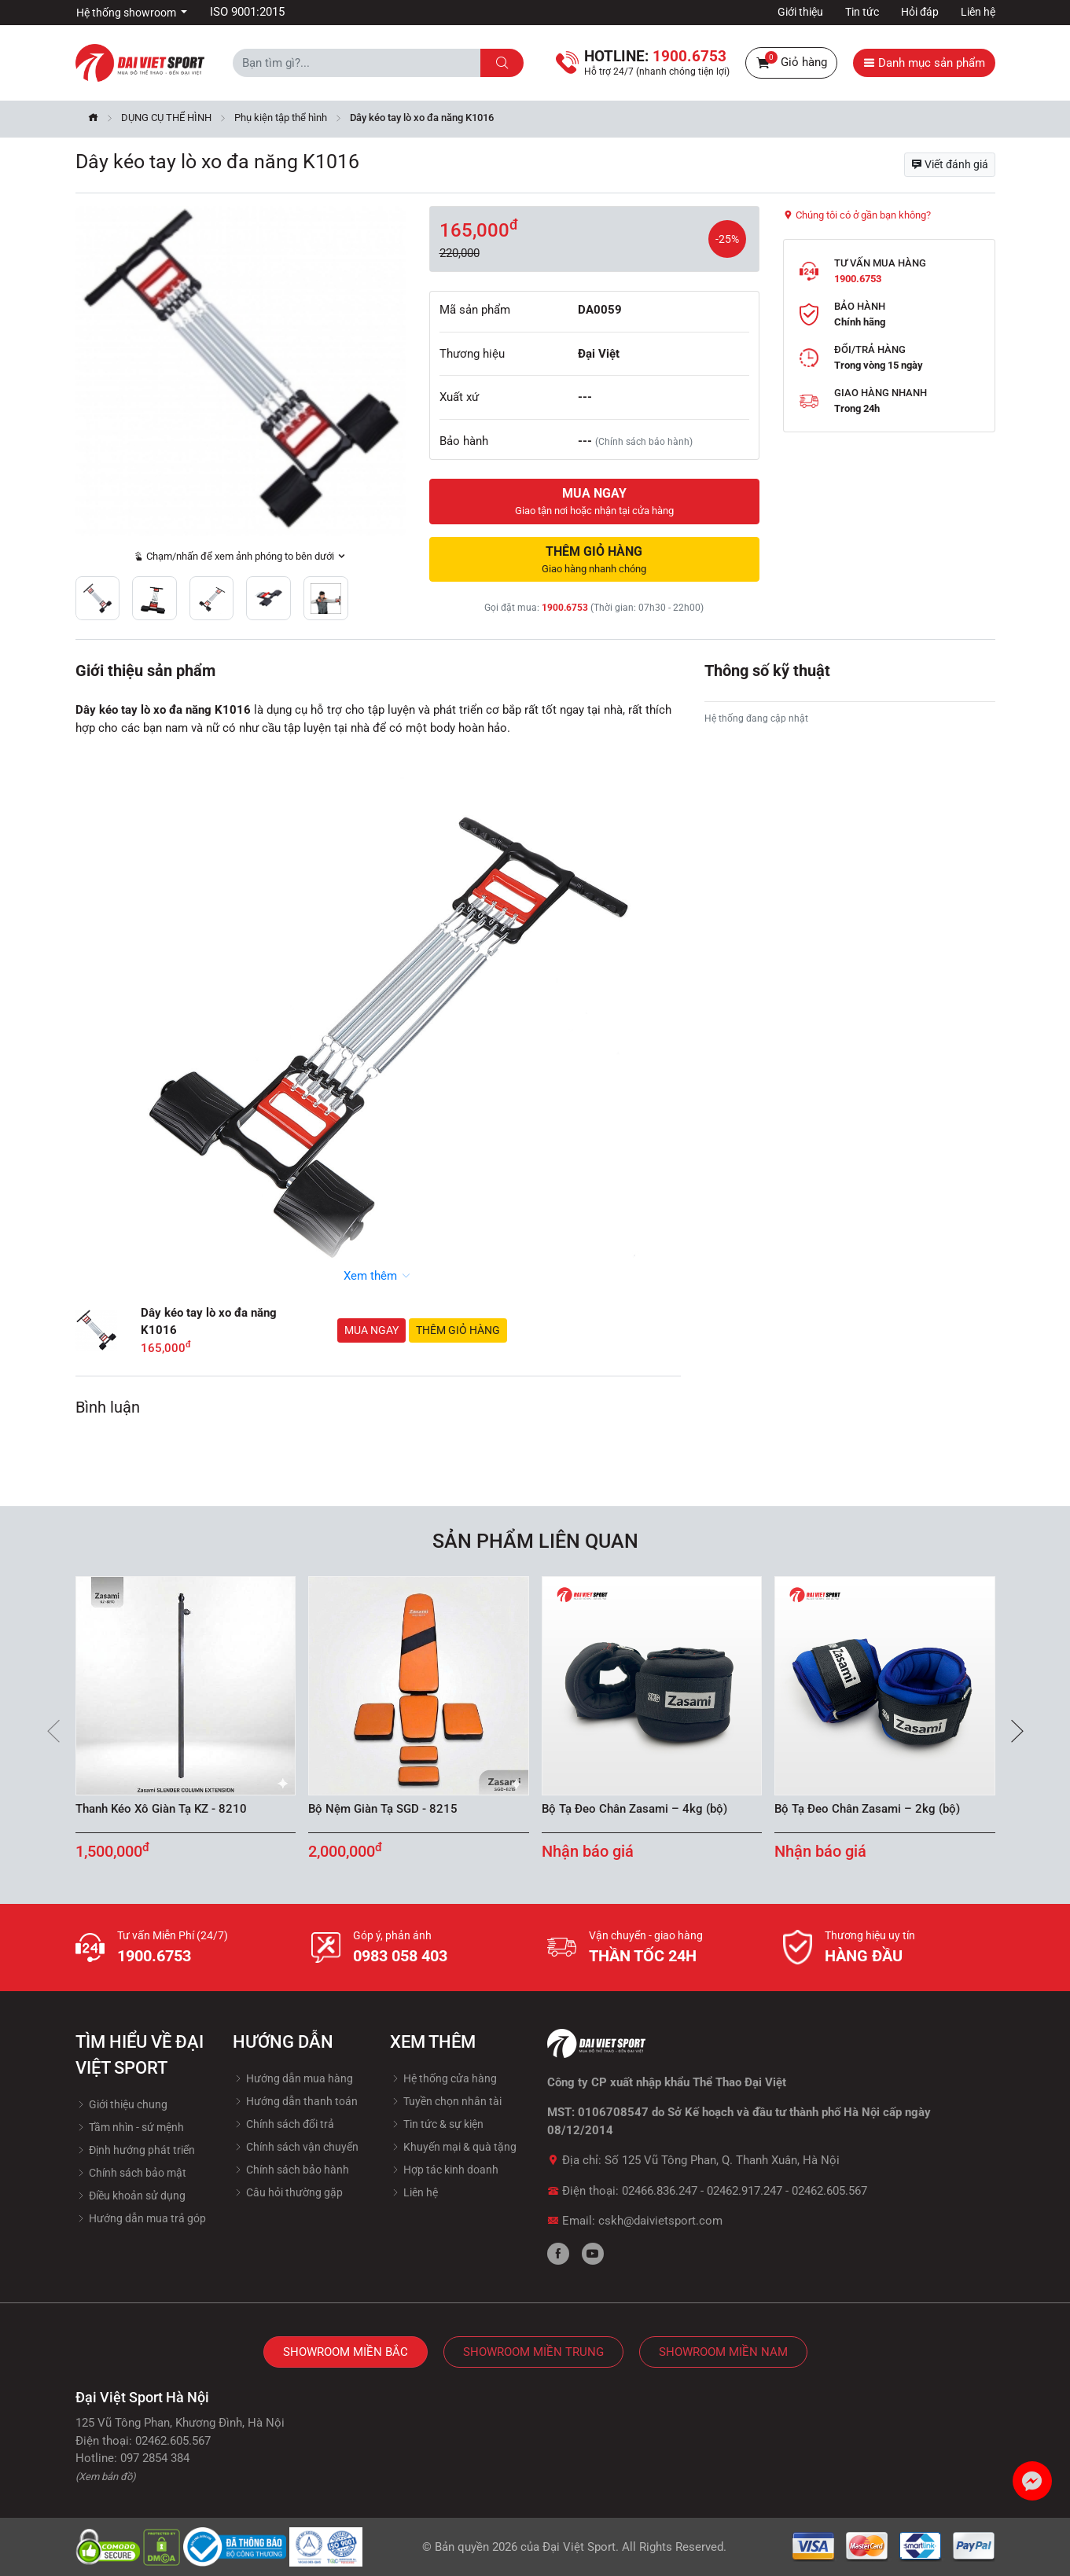  I want to click on 02466.836.247, so click(659, 2191).